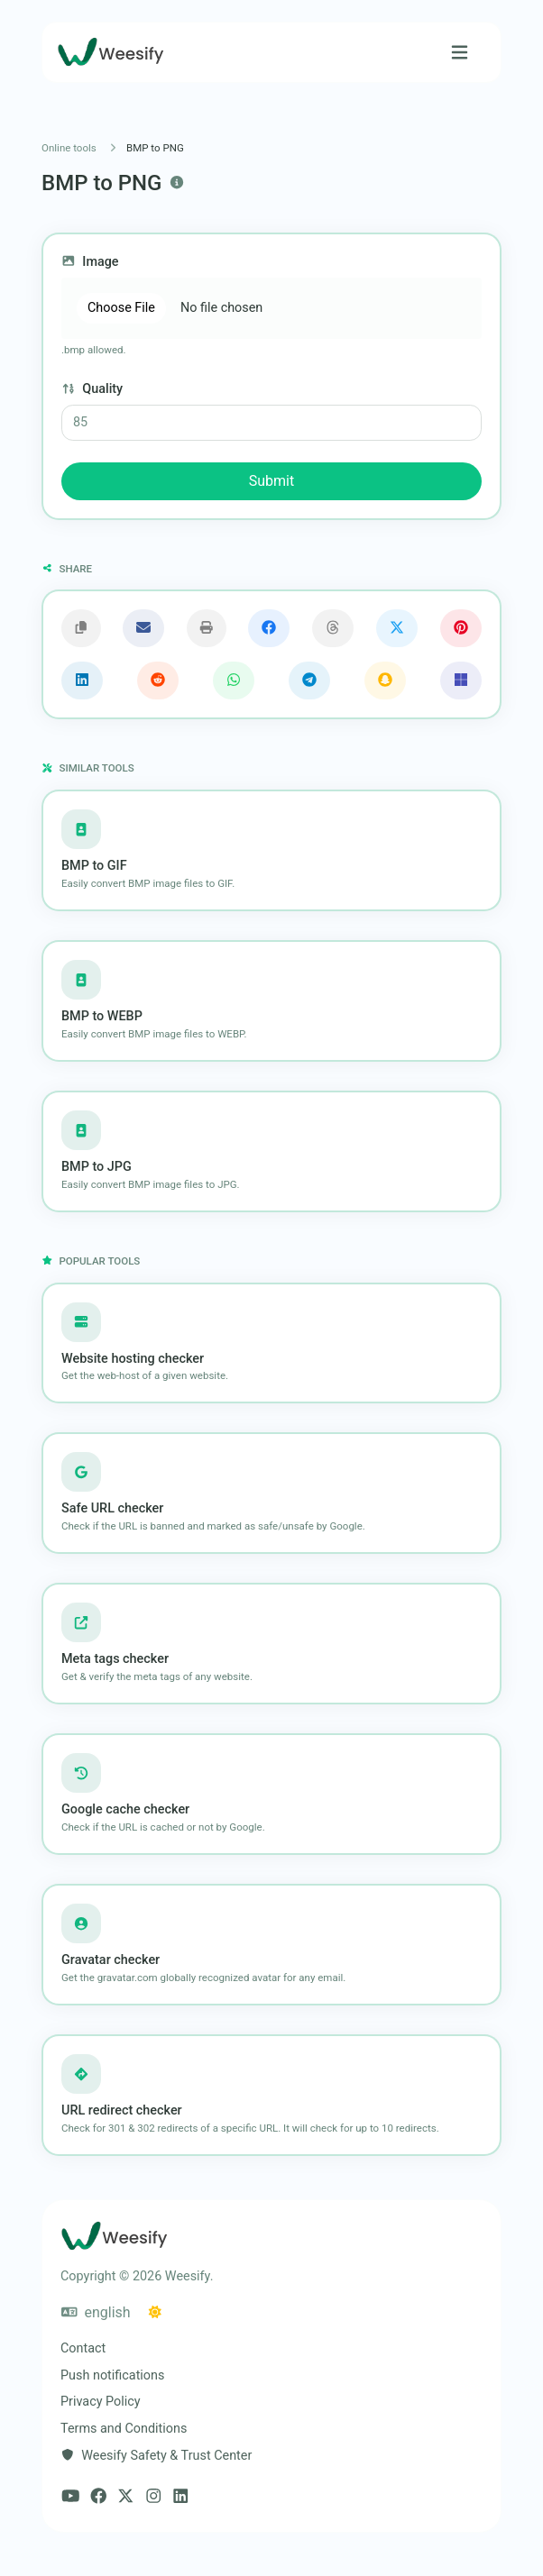  I want to click on Terms and Conditions, so click(123, 2428).